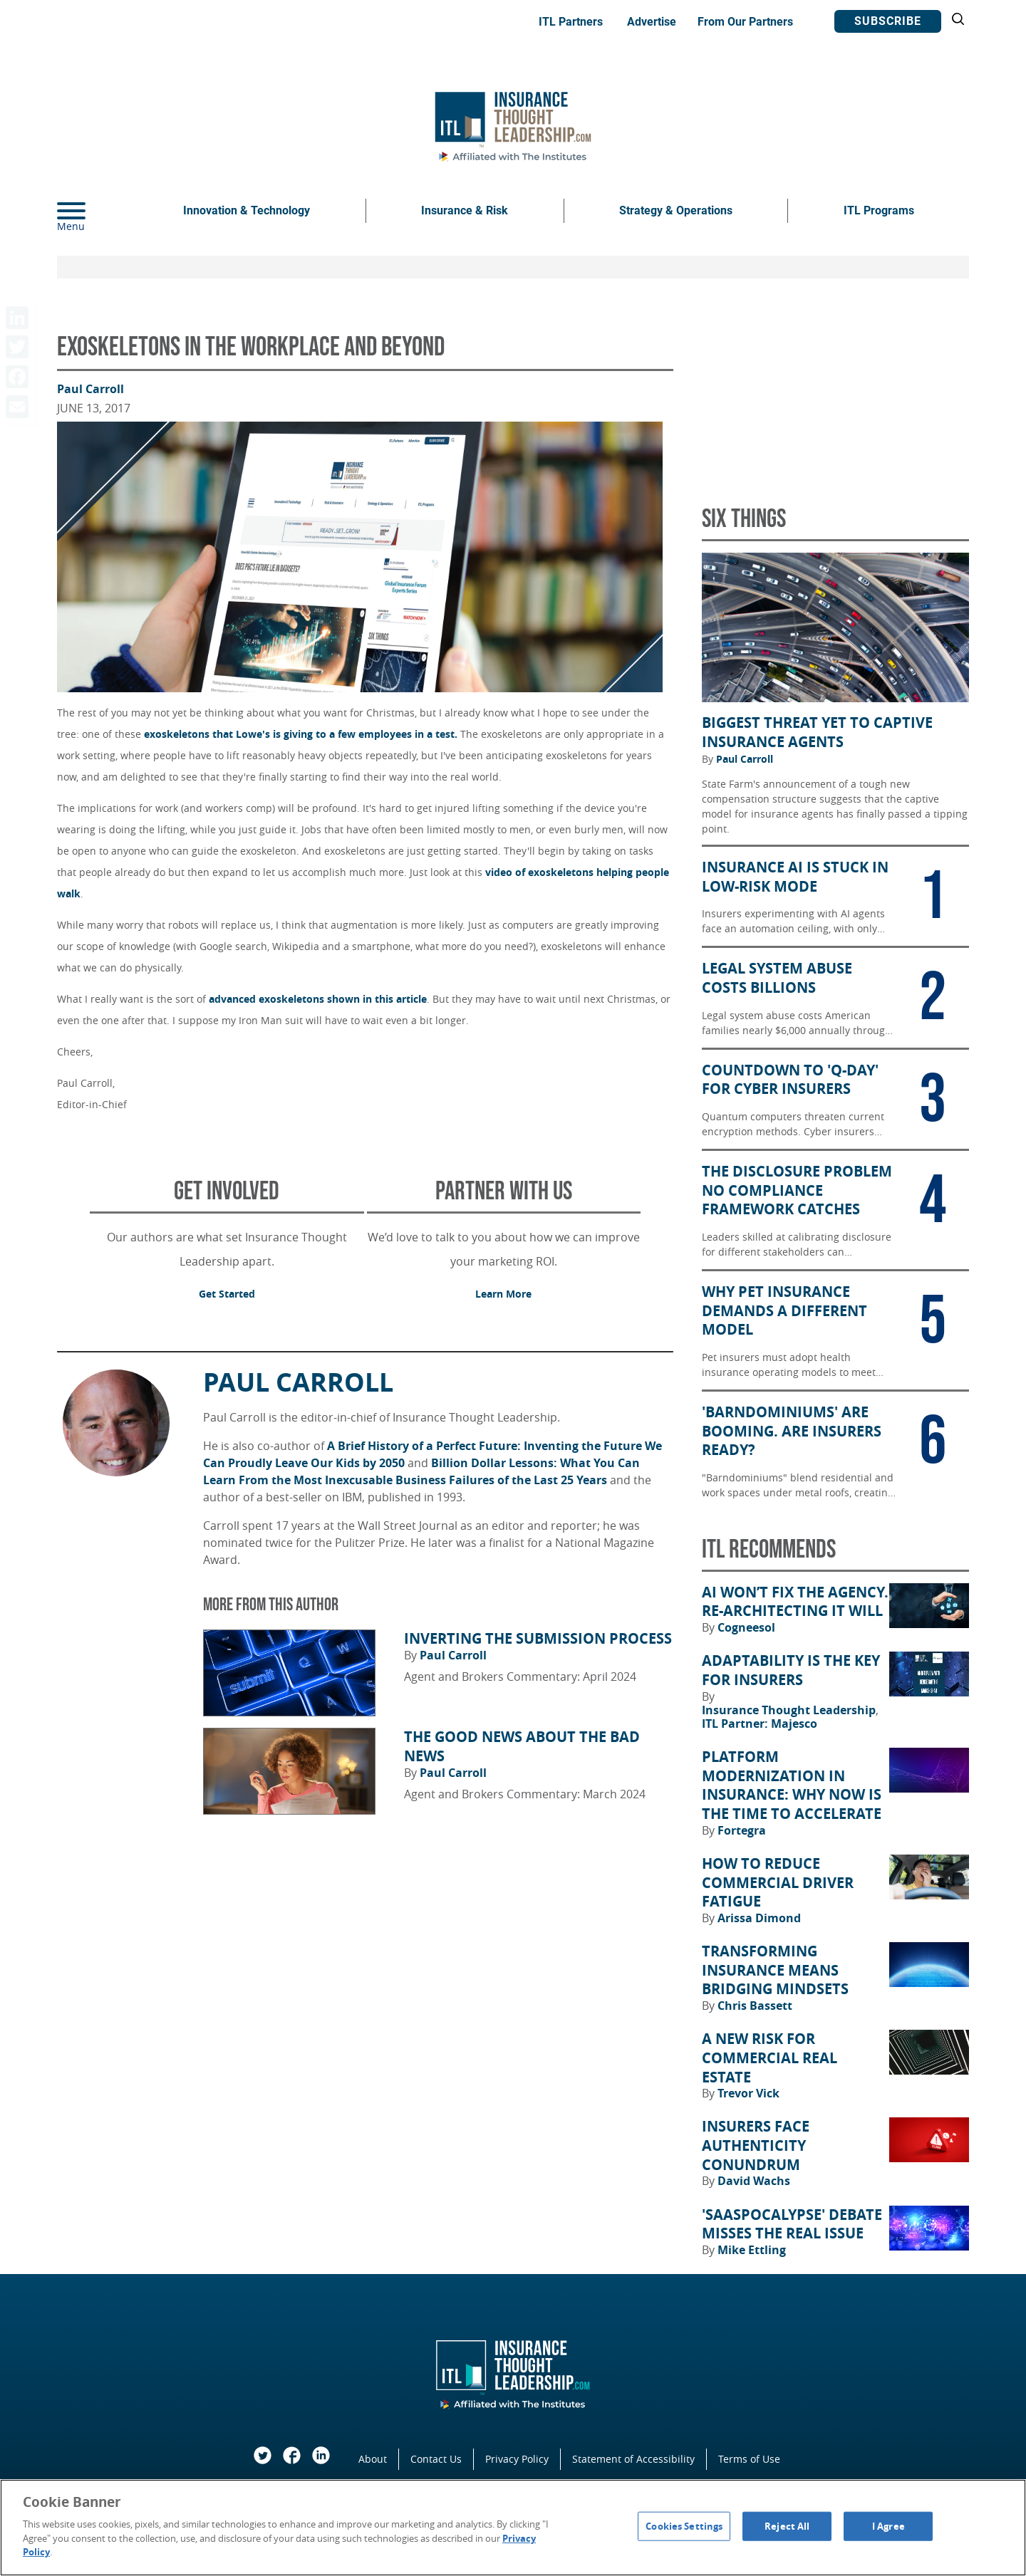  Describe the element at coordinates (372, 2459) in the screenshot. I see `About` at that location.